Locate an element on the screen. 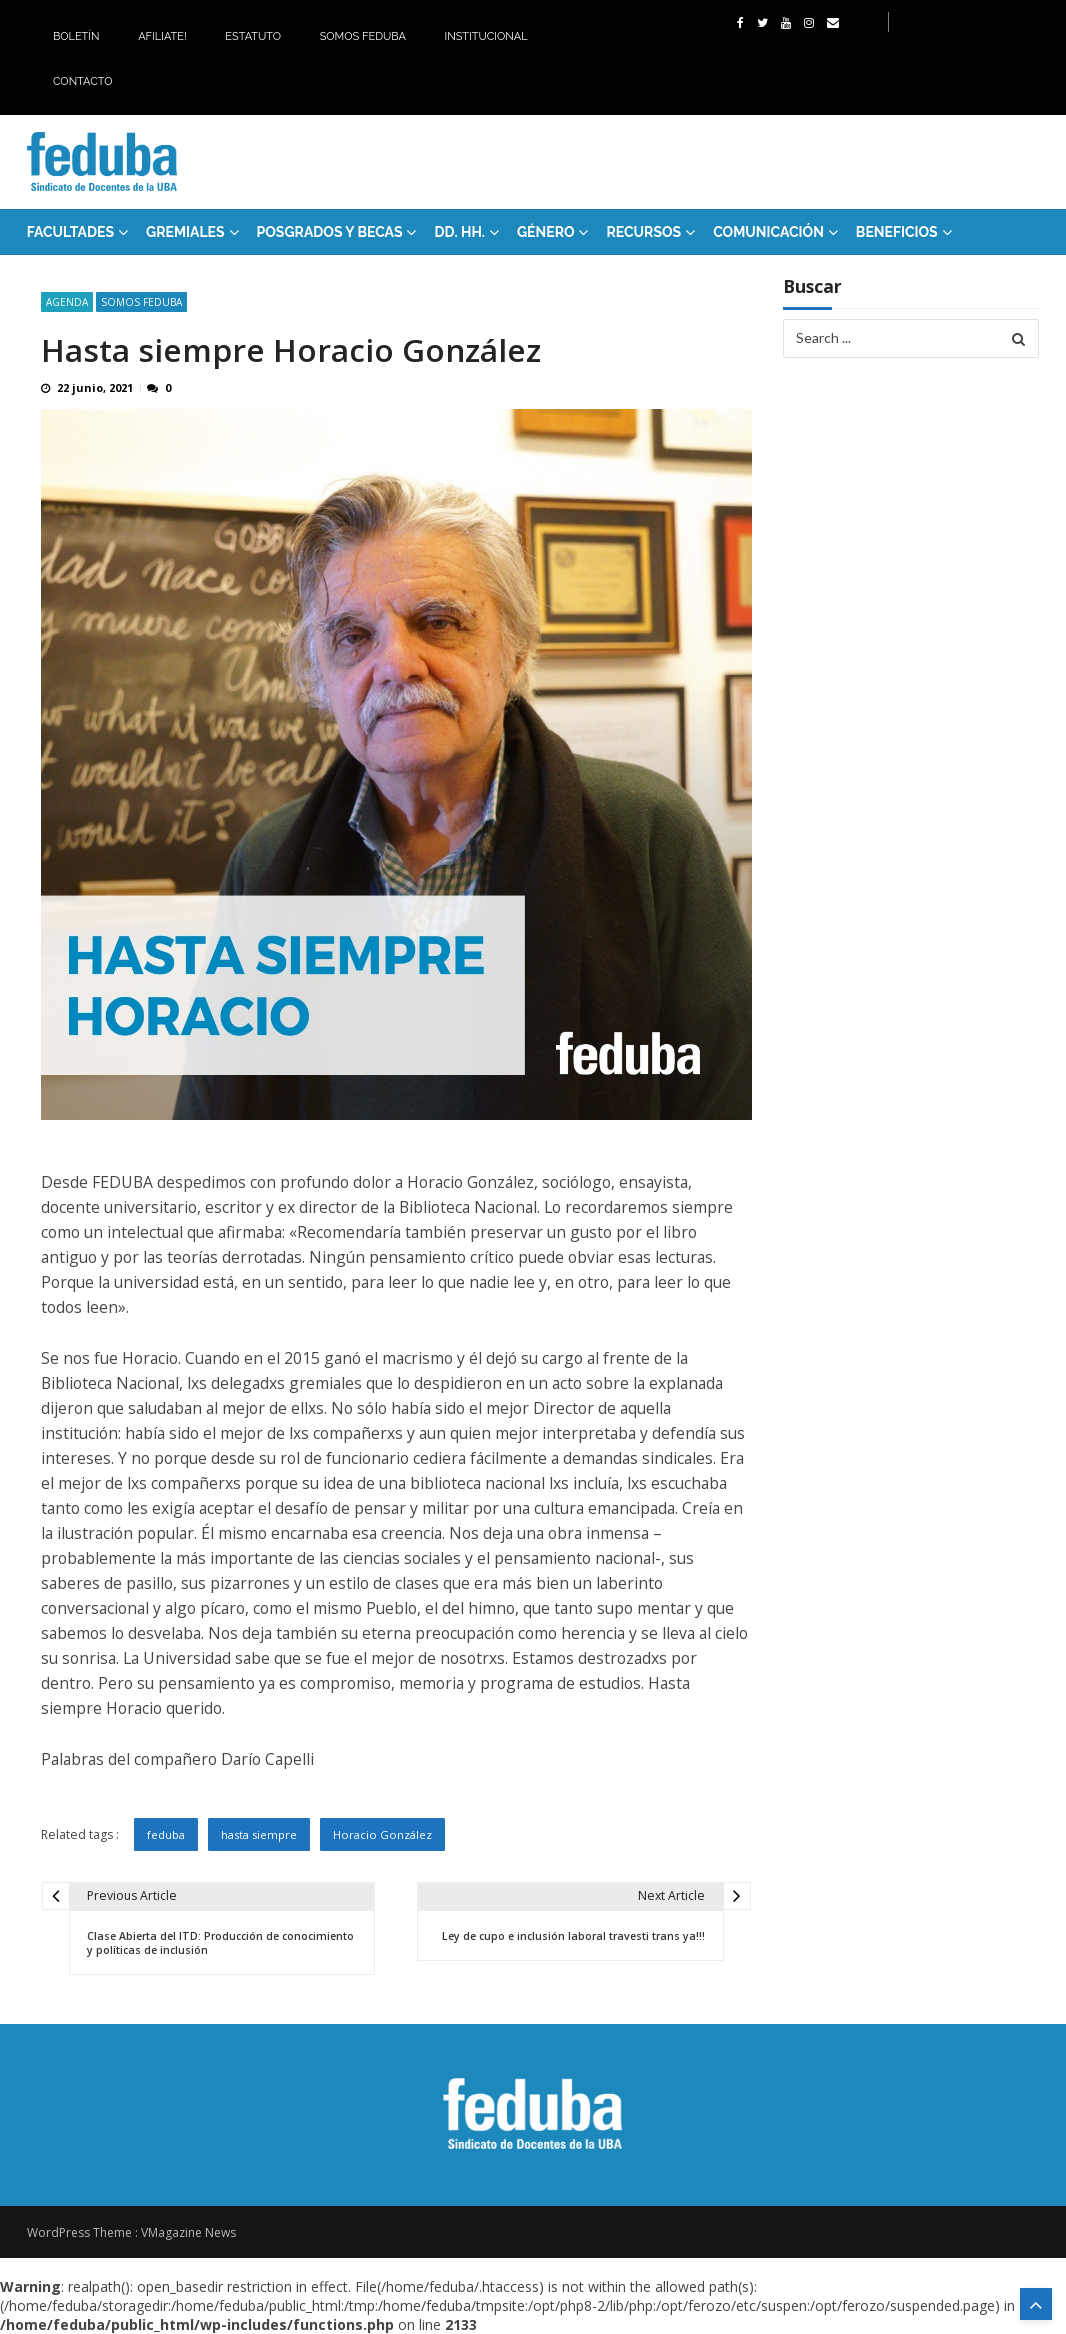  Estatuto is located at coordinates (253, 36).